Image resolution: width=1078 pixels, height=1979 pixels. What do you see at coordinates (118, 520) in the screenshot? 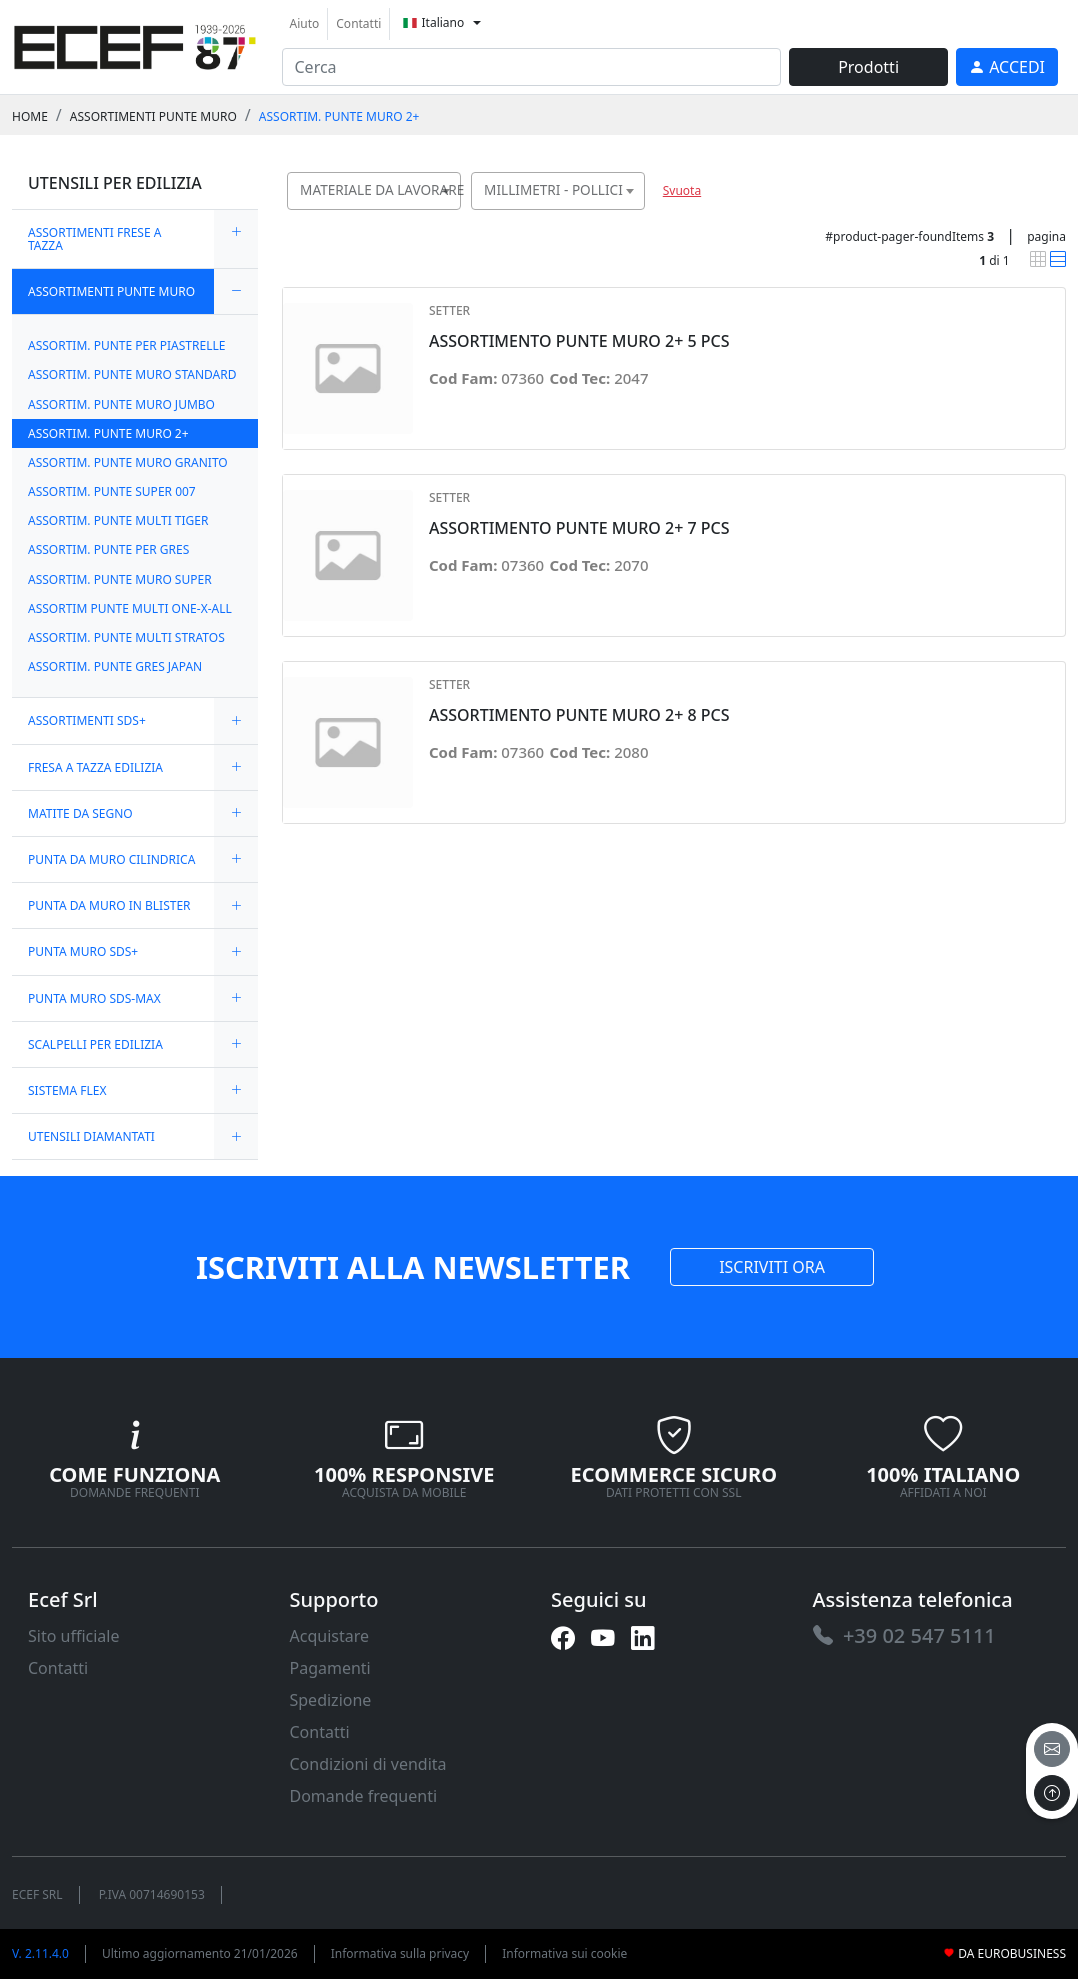
I see `ASSORTIM. PUNTE MULTI TIGER [link]` at bounding box center [118, 520].